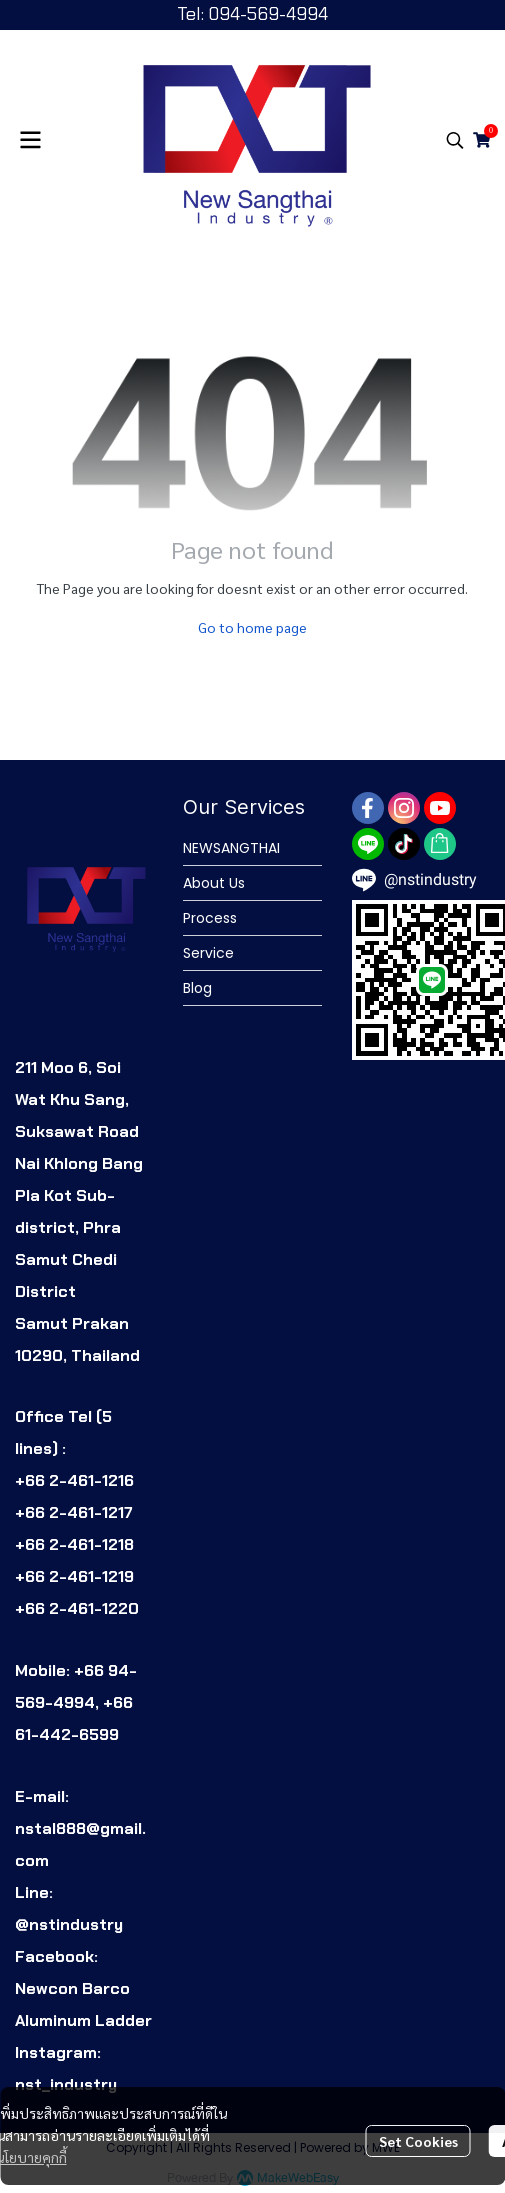 The height and width of the screenshot is (2193, 505). What do you see at coordinates (197, 988) in the screenshot?
I see `Blog` at bounding box center [197, 988].